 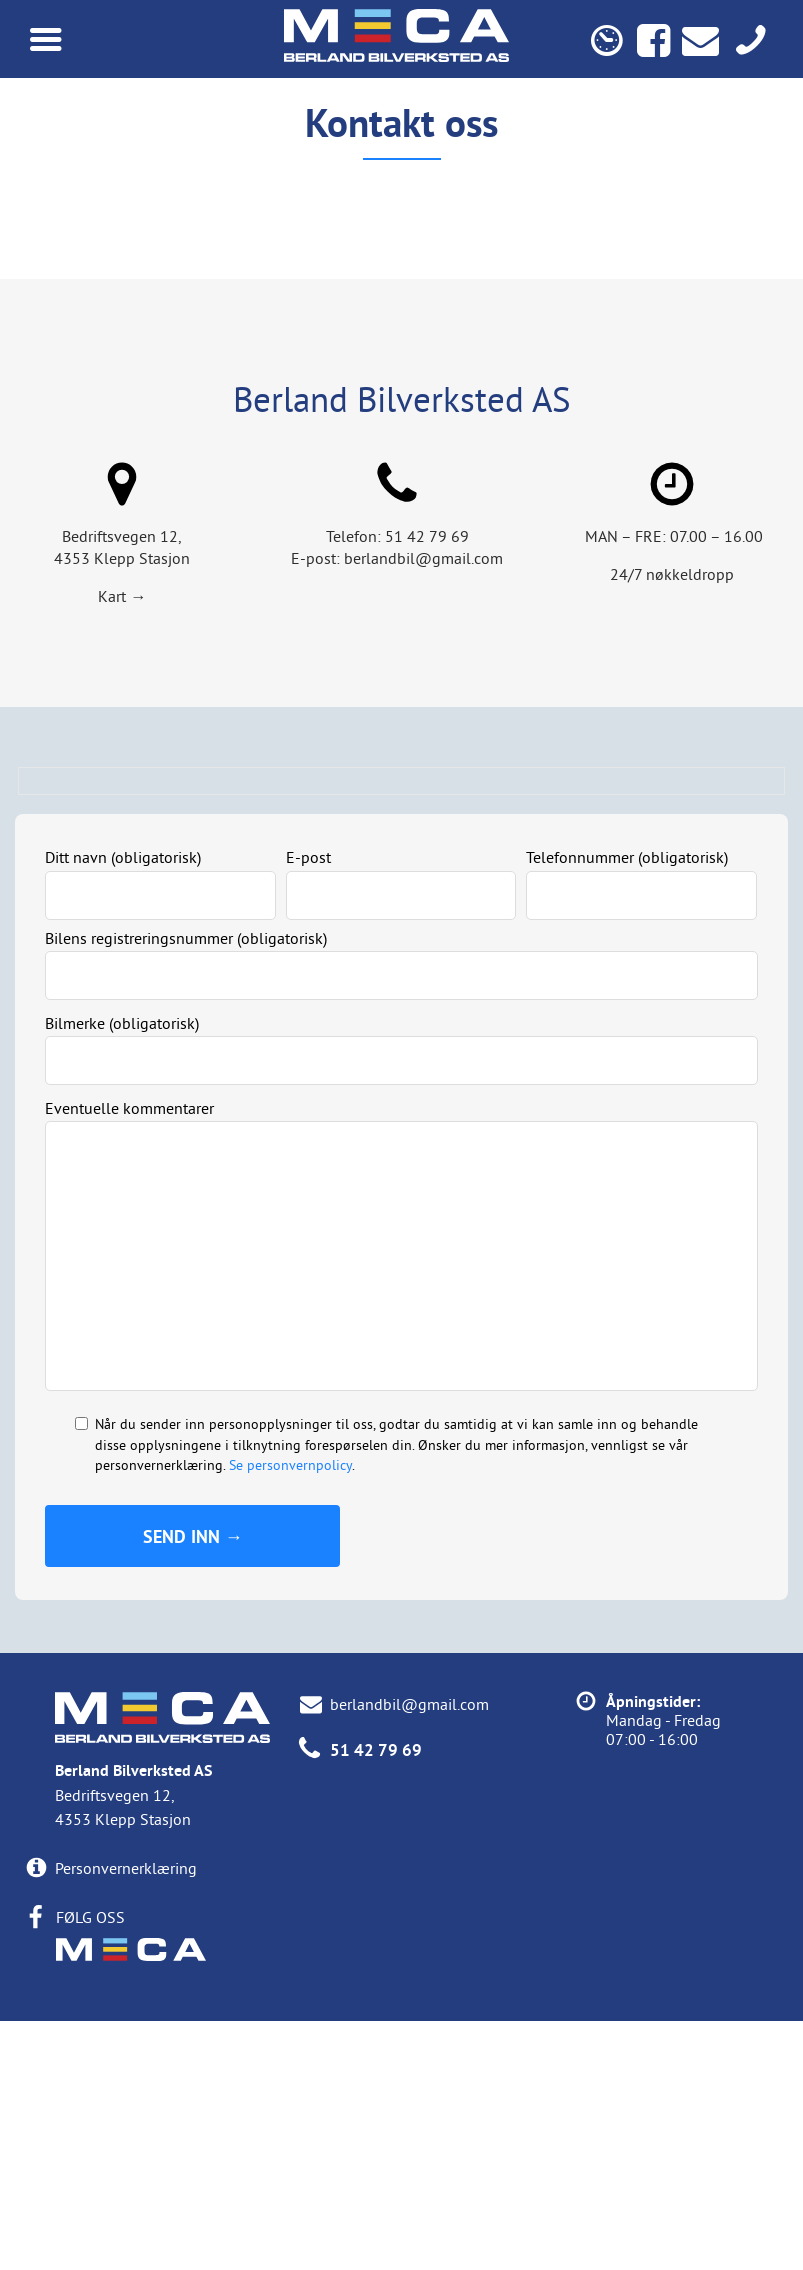 What do you see at coordinates (123, 1107) in the screenshot?
I see `Ditt navn (obligatorisk)` at bounding box center [123, 1107].